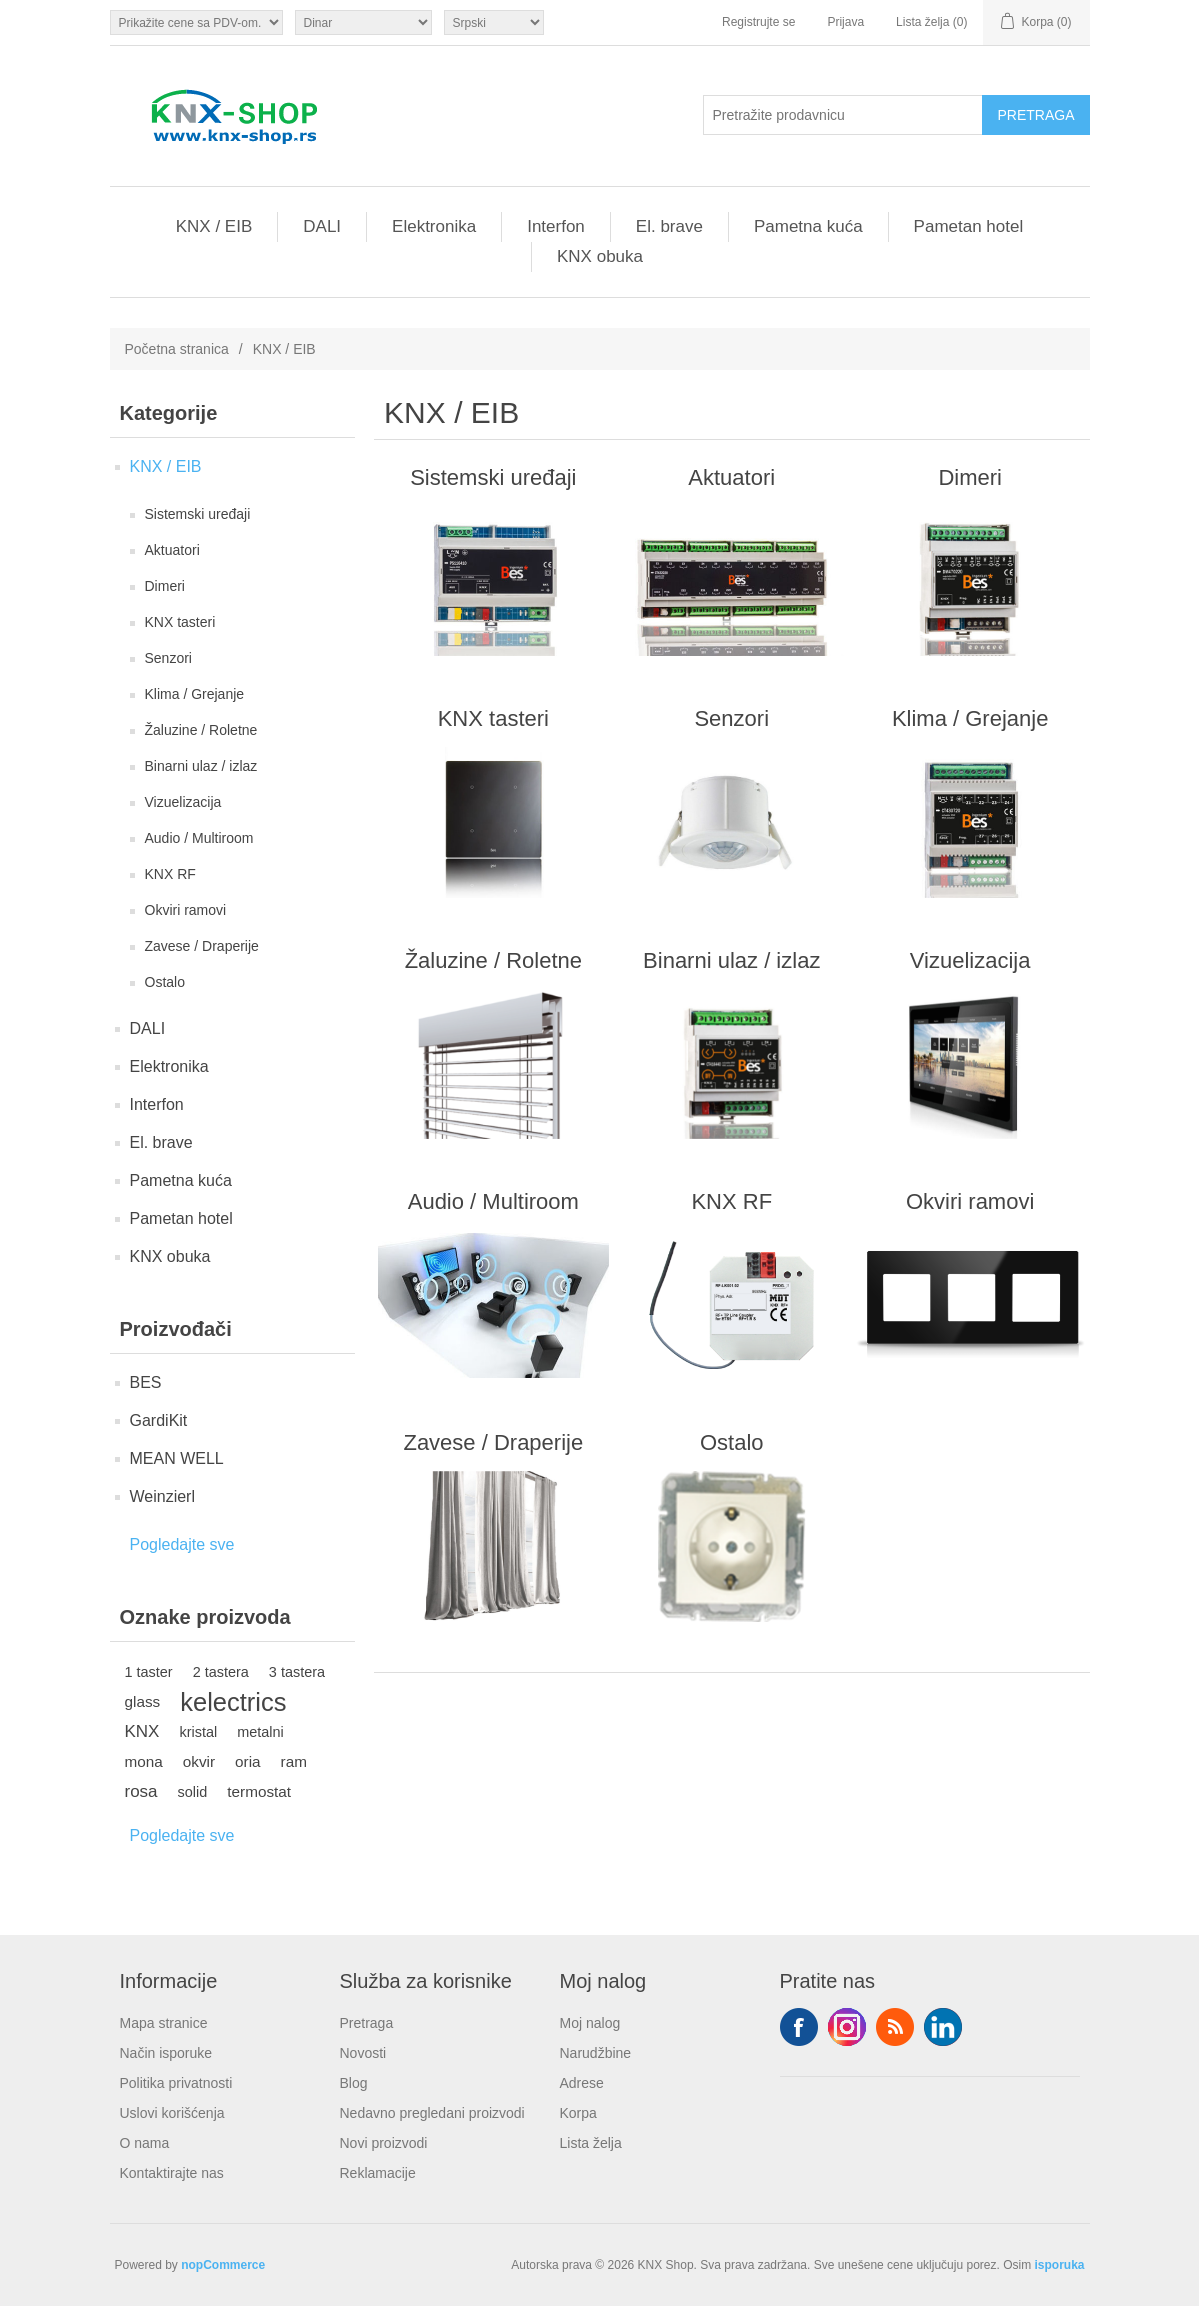 The width and height of the screenshot is (1199, 2306). I want to click on kristal, so click(198, 1732).